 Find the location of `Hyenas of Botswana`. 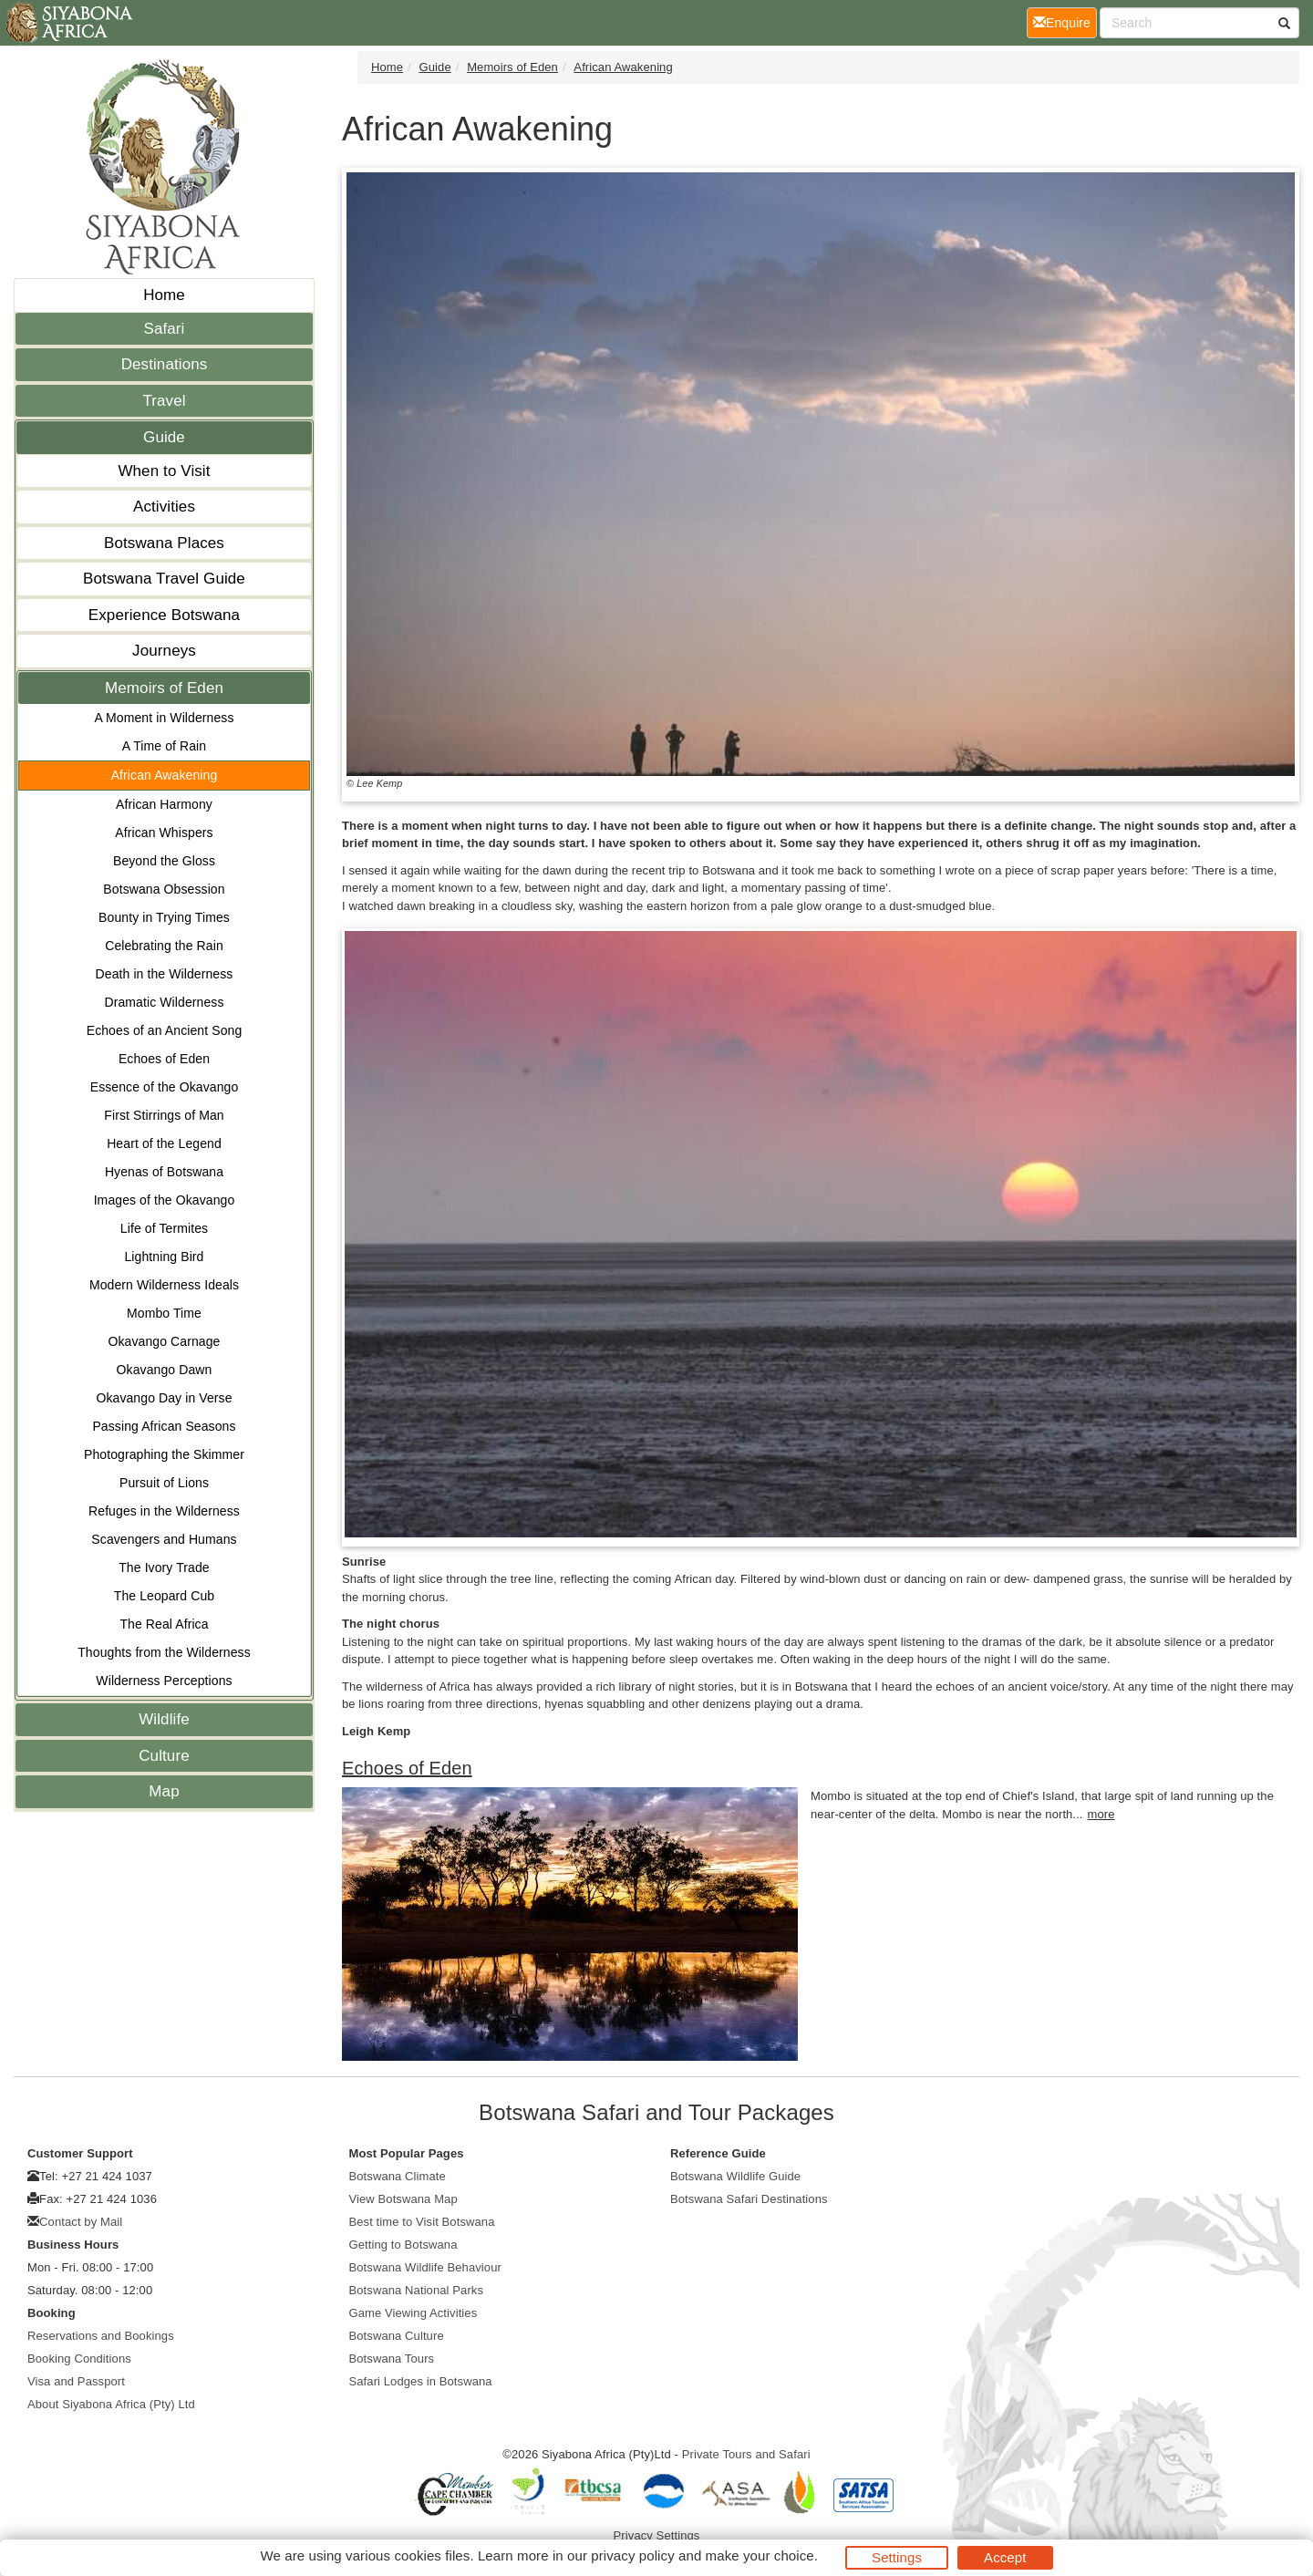

Hyenas of Botswana is located at coordinates (164, 1171).